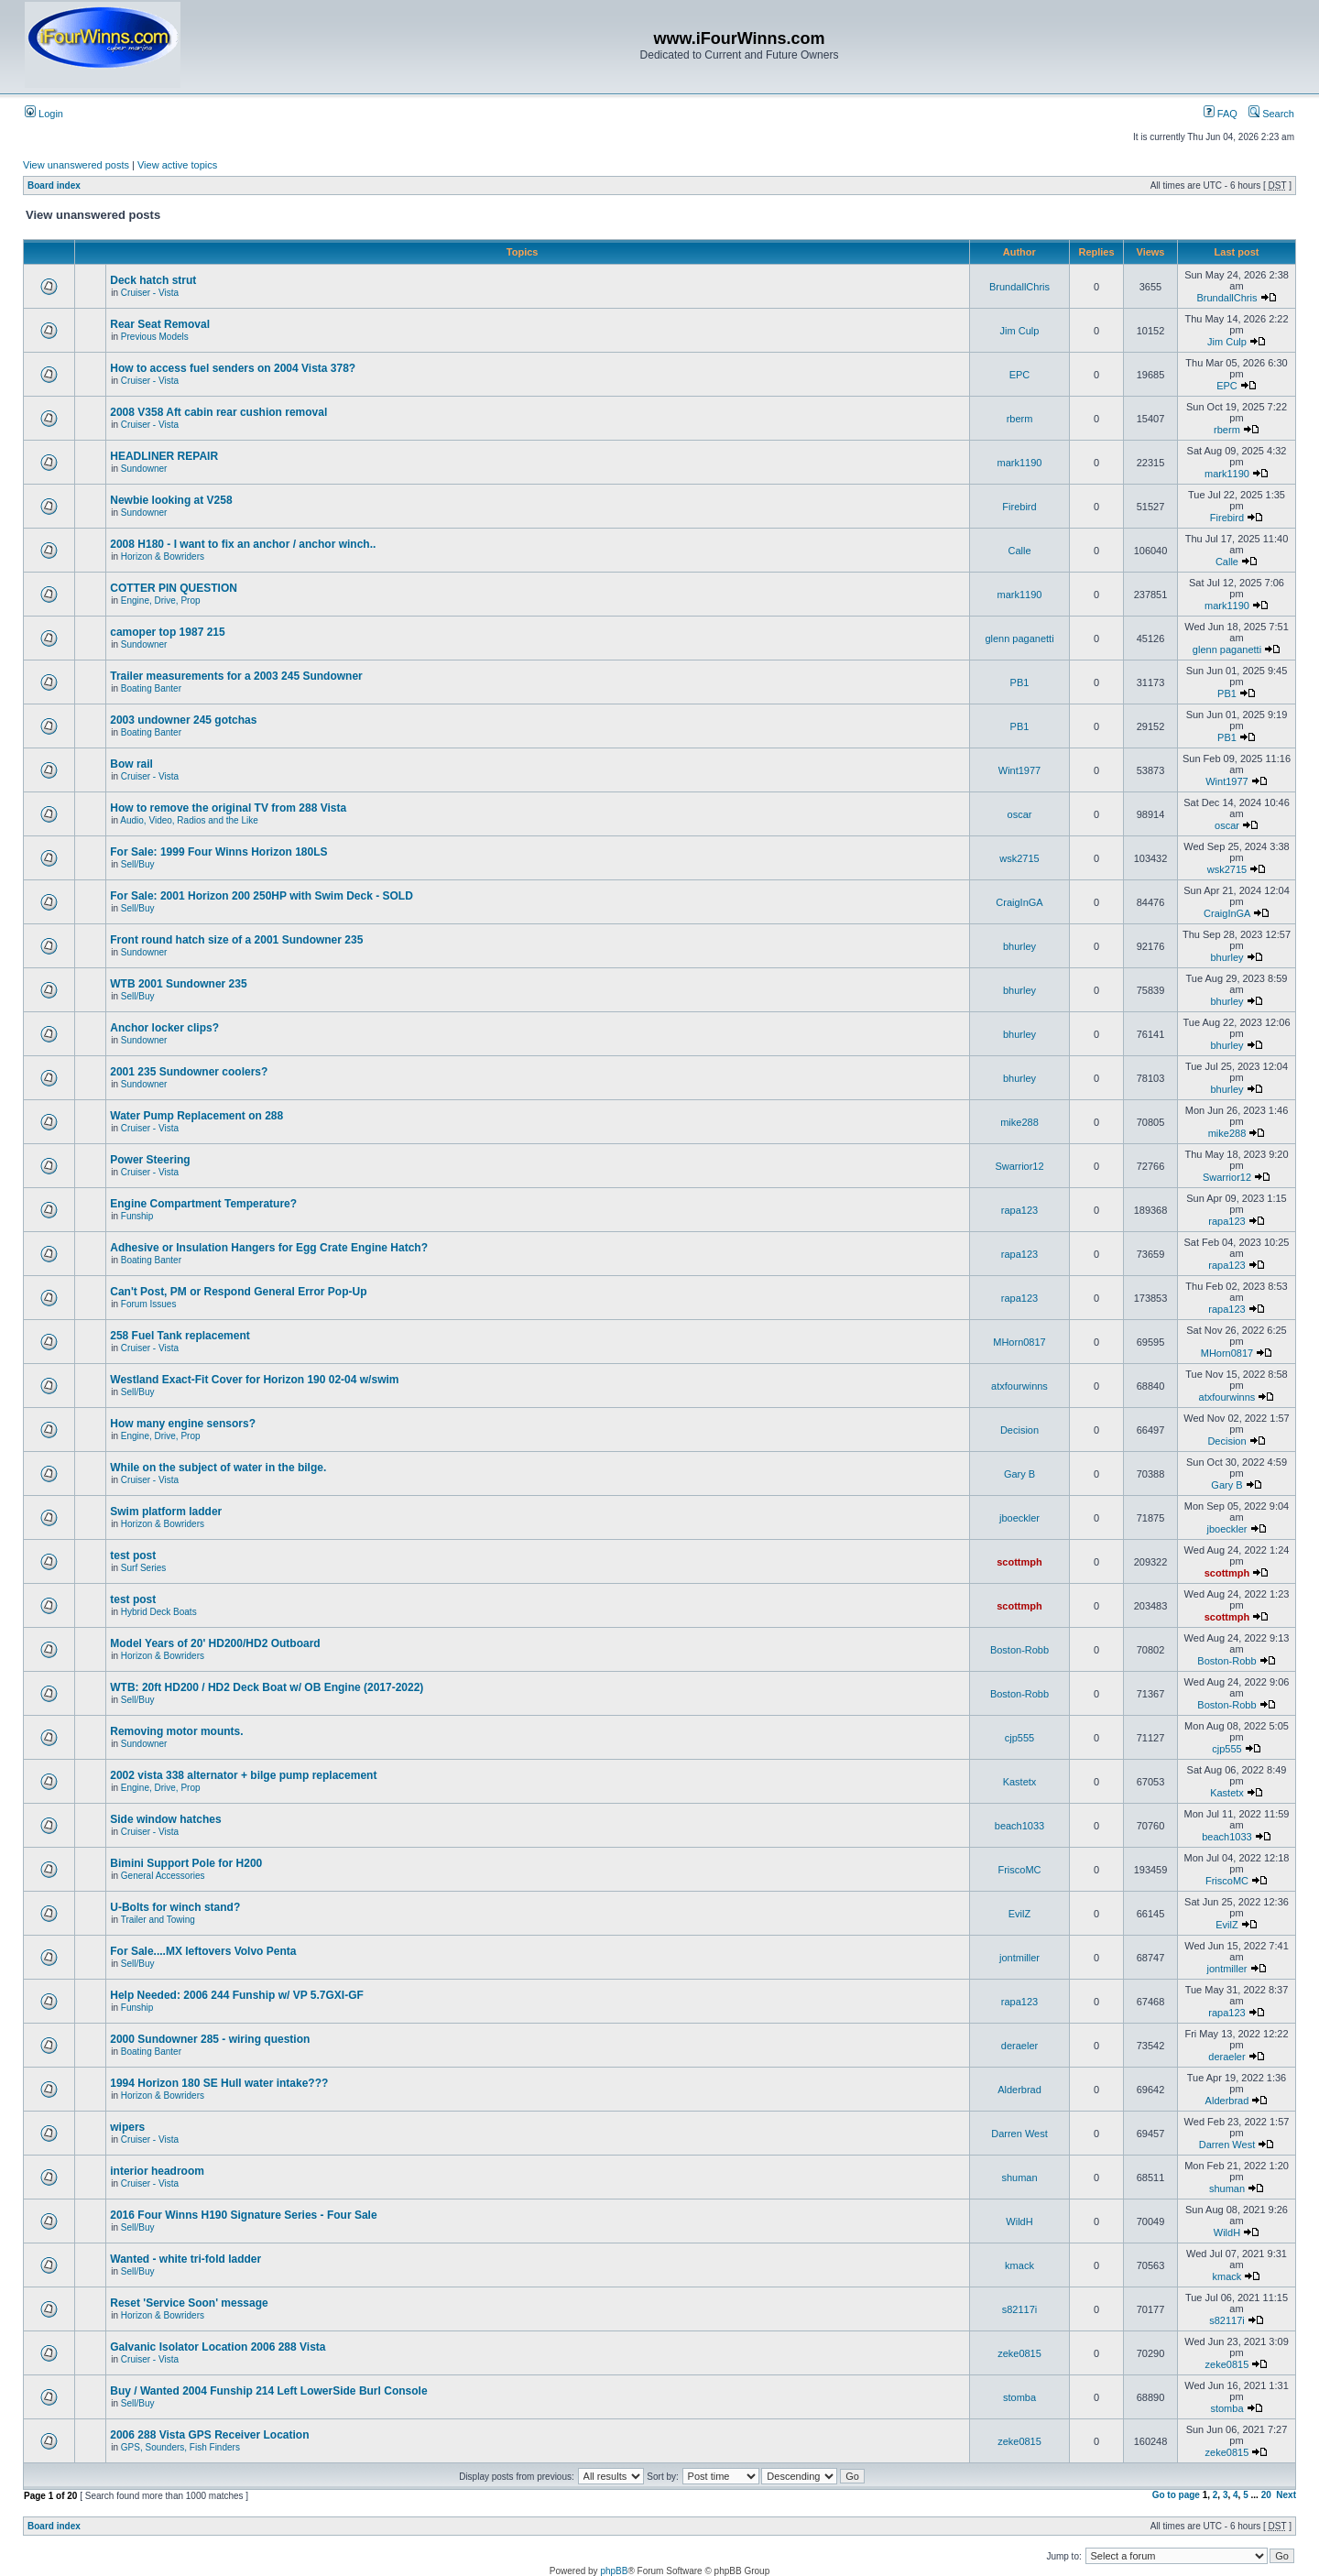 The height and width of the screenshot is (2576, 1319). I want to click on Decision, so click(1019, 1429).